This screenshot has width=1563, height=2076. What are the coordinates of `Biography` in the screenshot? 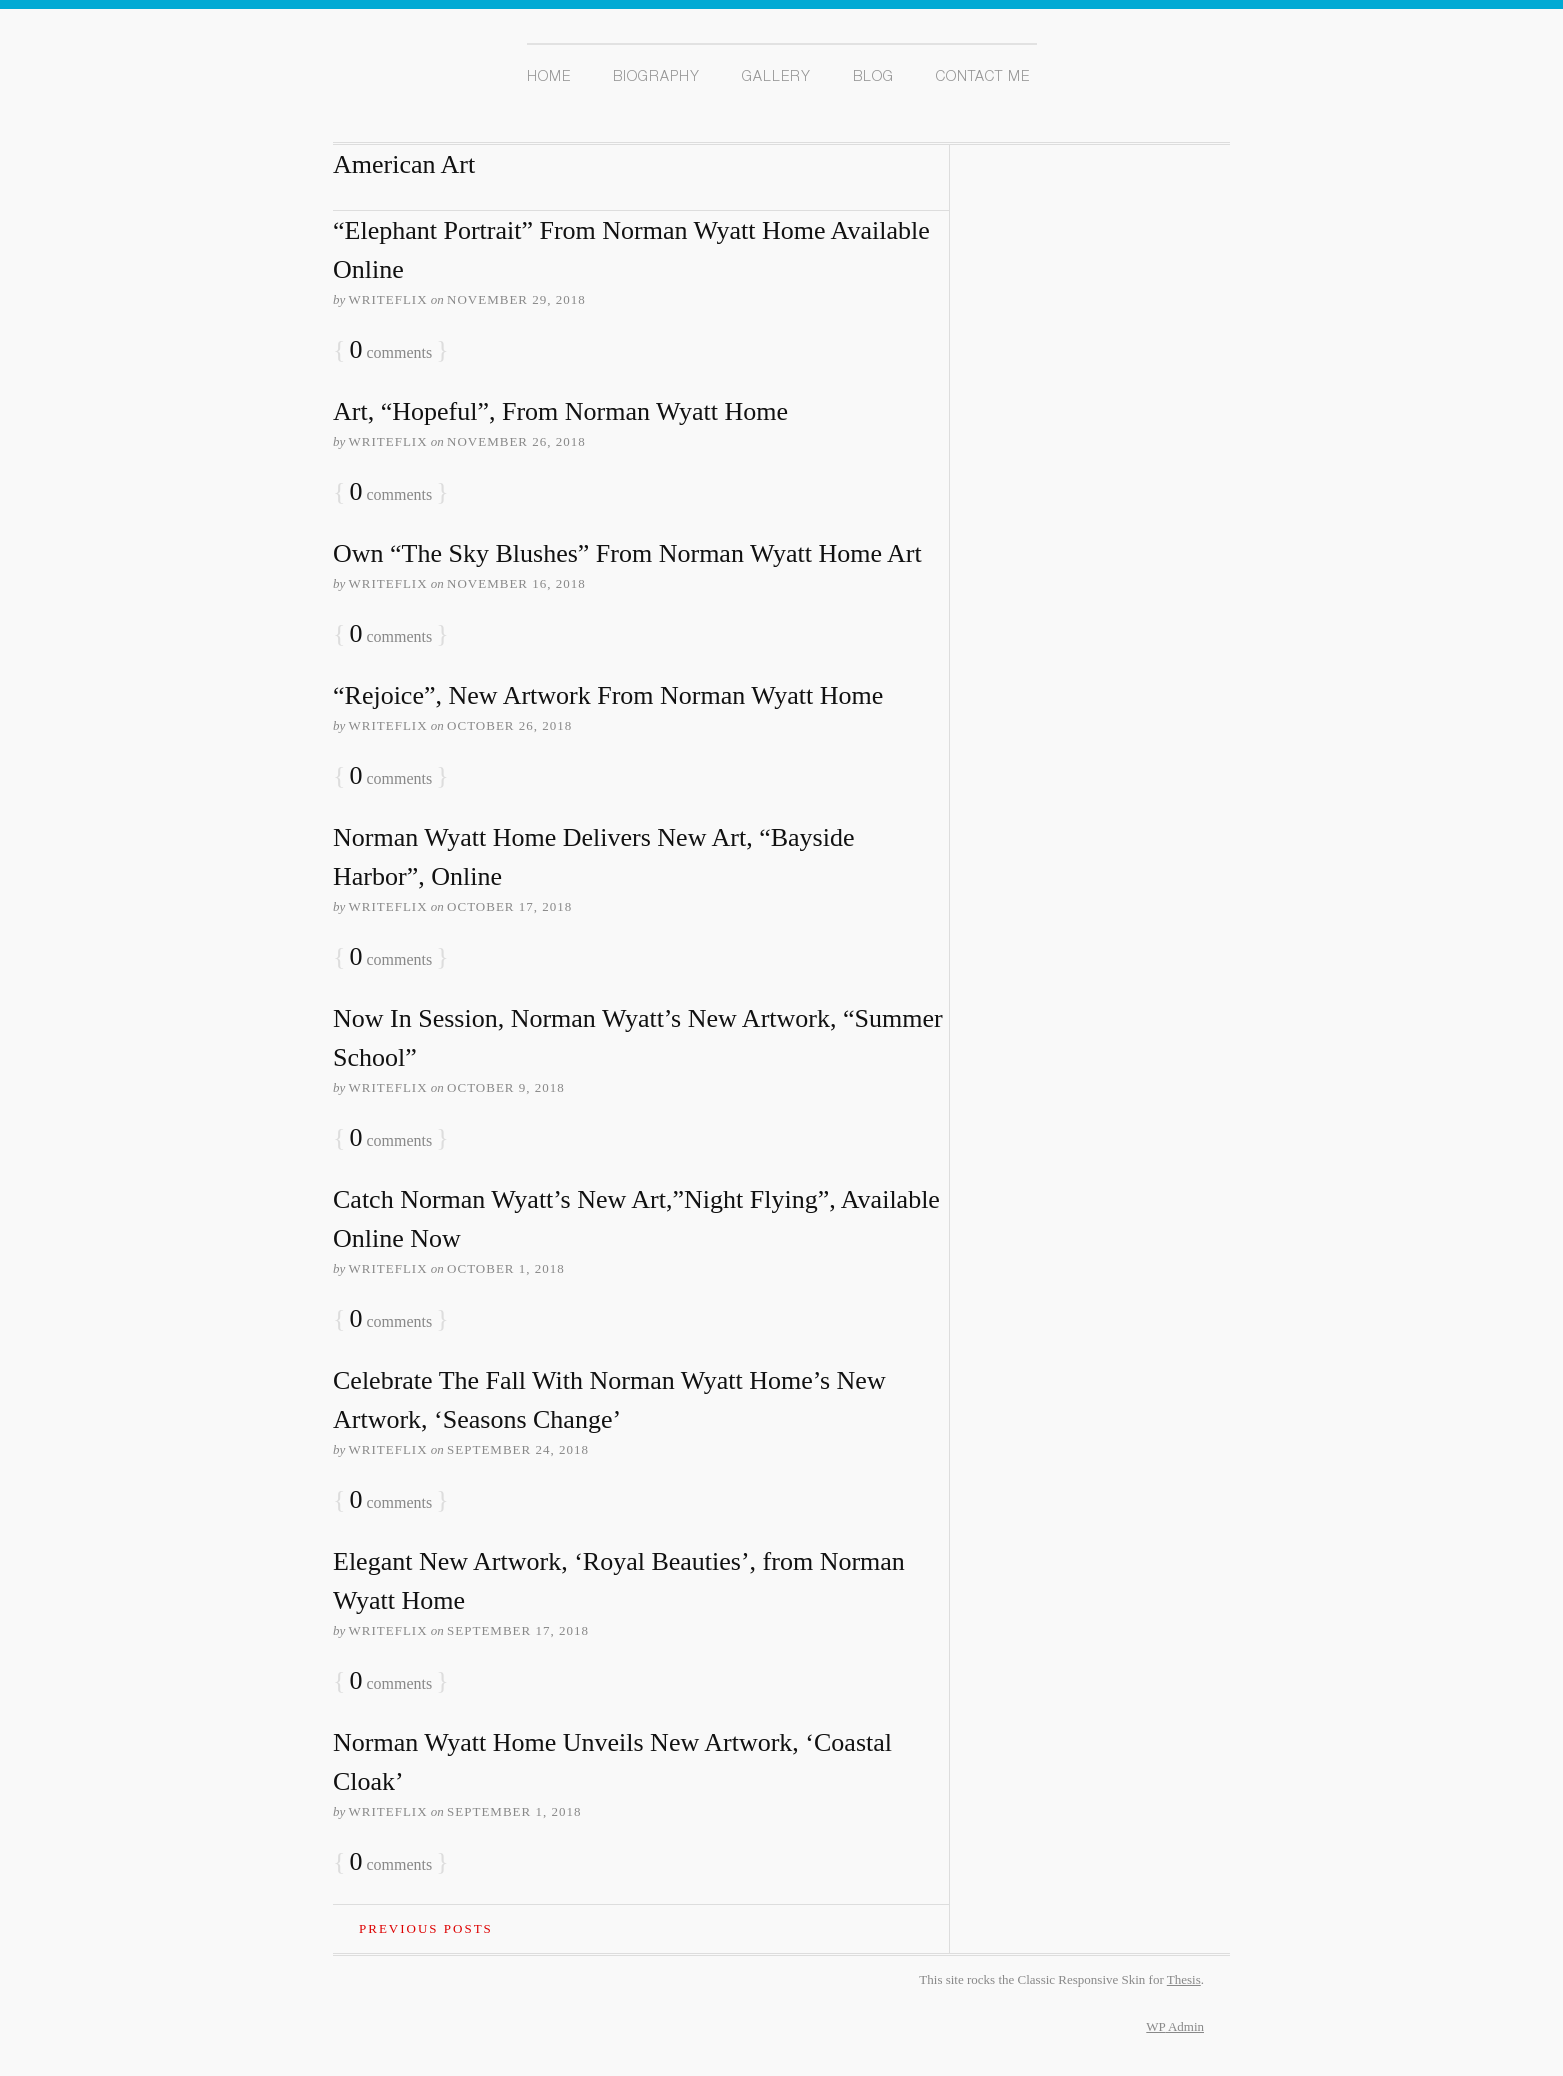 It's located at (656, 78).